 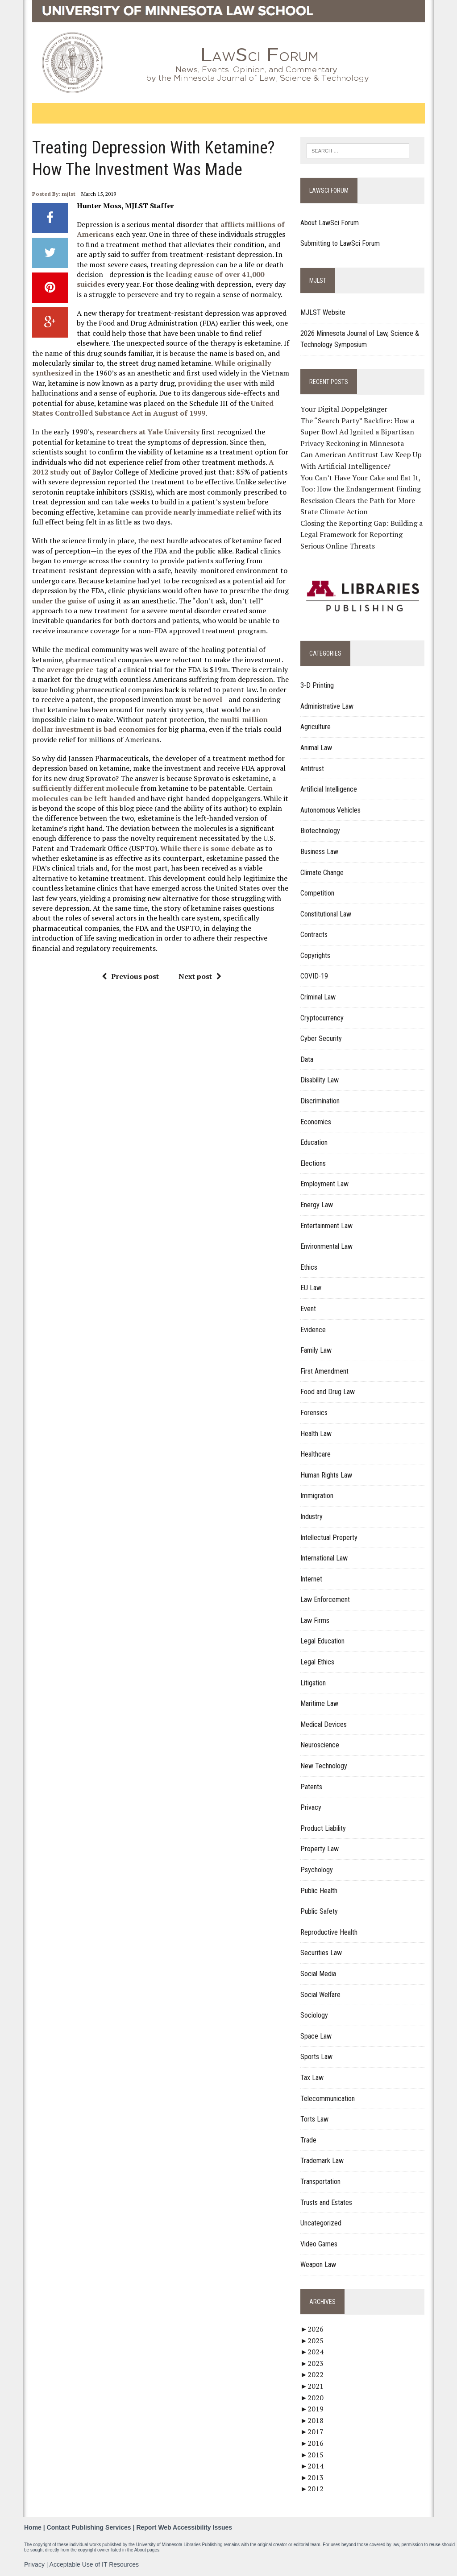 I want to click on Space Law, so click(x=316, y=2036).